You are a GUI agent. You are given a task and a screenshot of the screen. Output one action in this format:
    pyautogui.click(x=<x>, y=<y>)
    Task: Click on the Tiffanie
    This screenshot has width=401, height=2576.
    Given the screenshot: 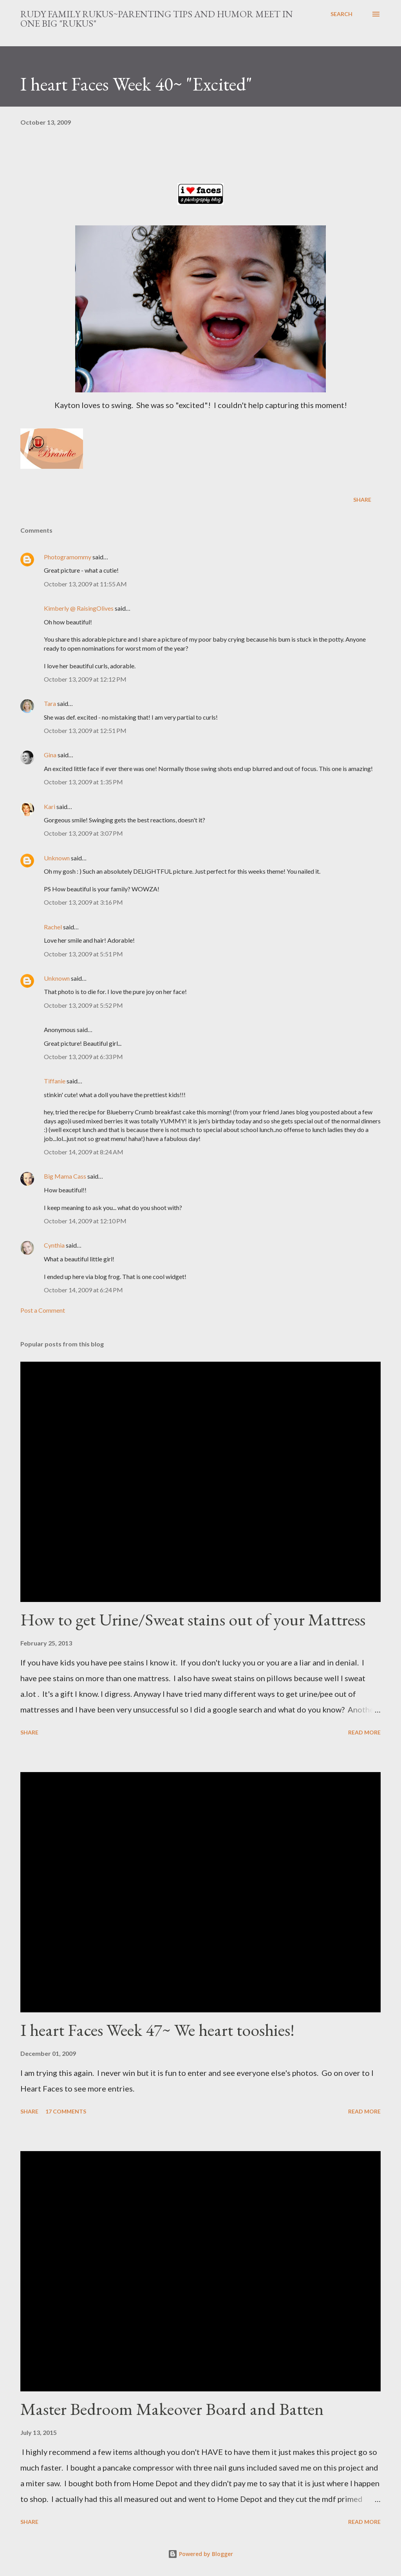 What is the action you would take?
    pyautogui.click(x=54, y=1081)
    